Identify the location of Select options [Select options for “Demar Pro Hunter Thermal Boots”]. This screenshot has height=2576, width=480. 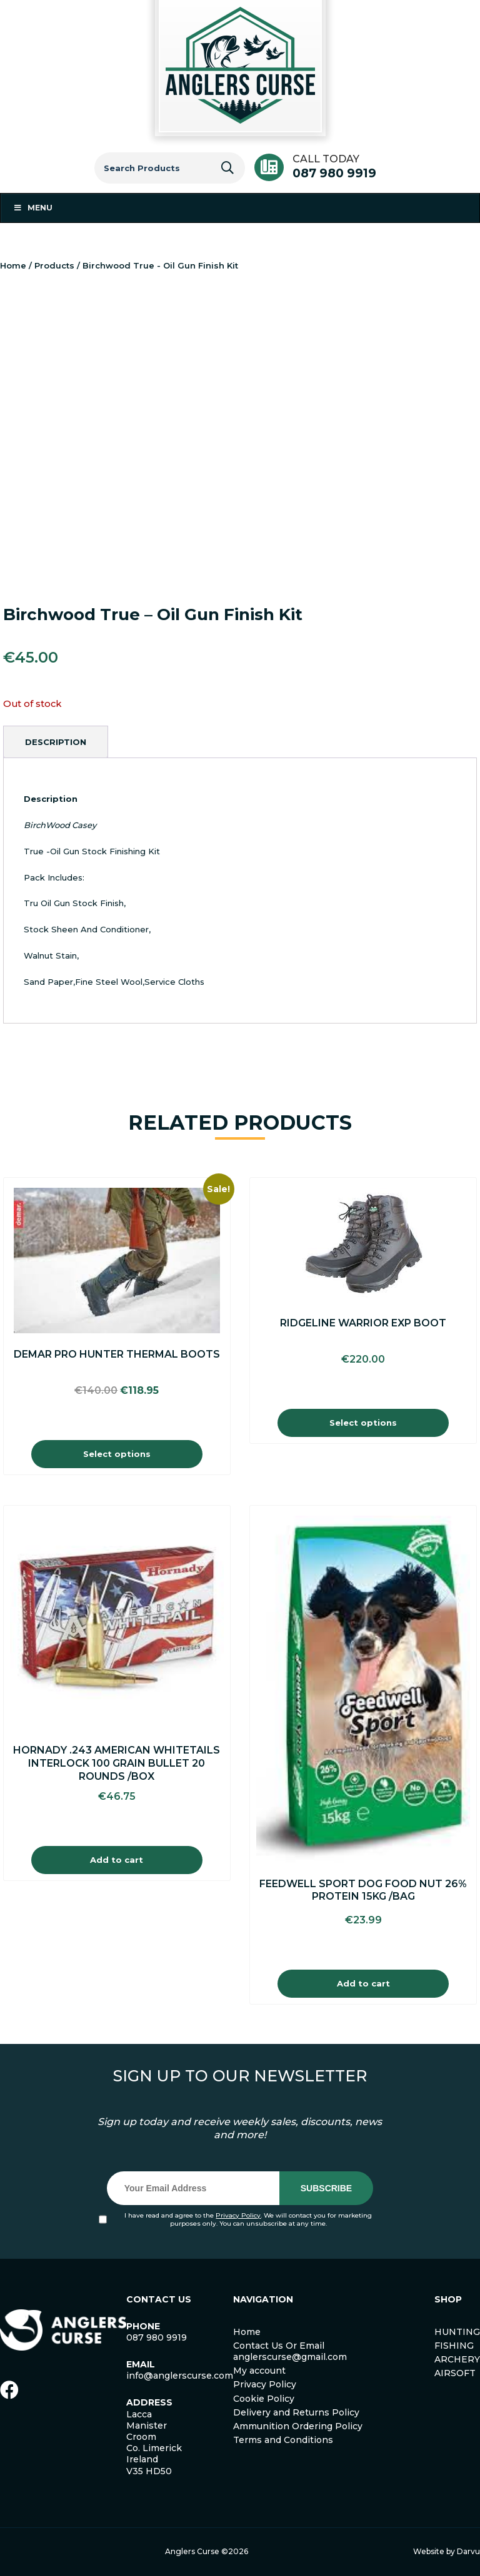
(117, 1454).